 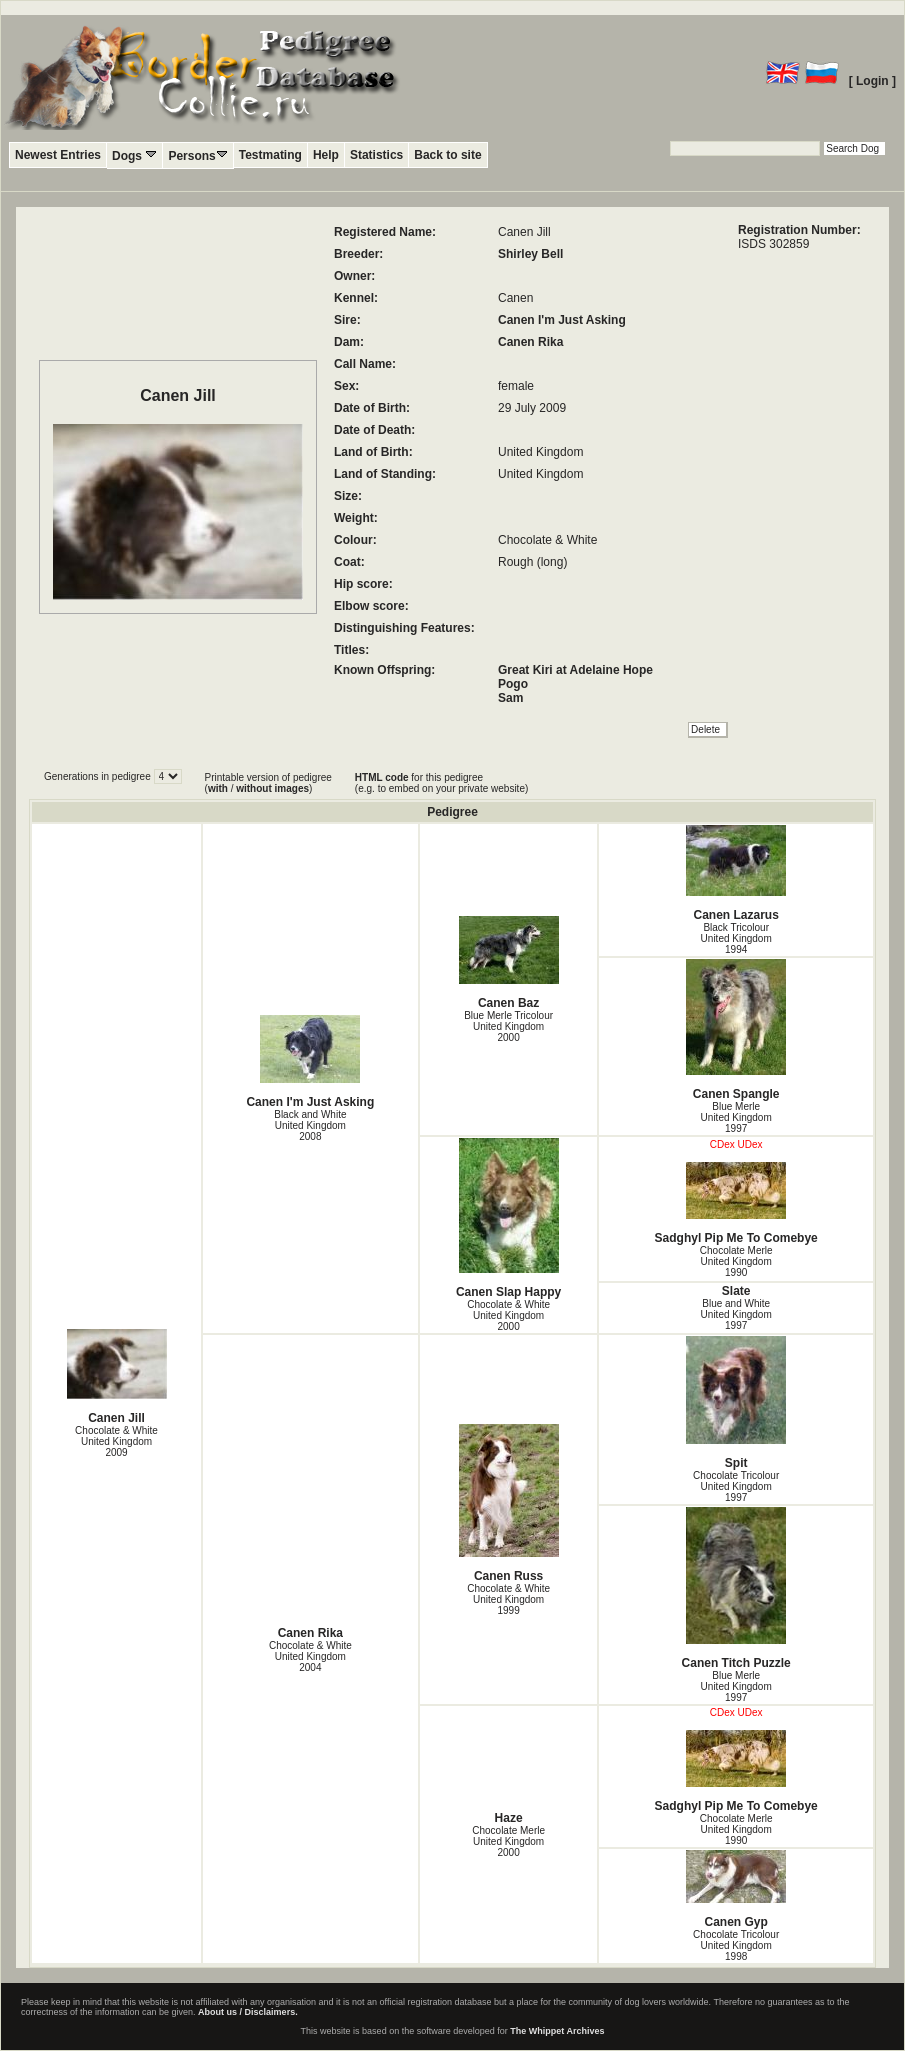 What do you see at coordinates (58, 155) in the screenshot?
I see `Newest Entries` at bounding box center [58, 155].